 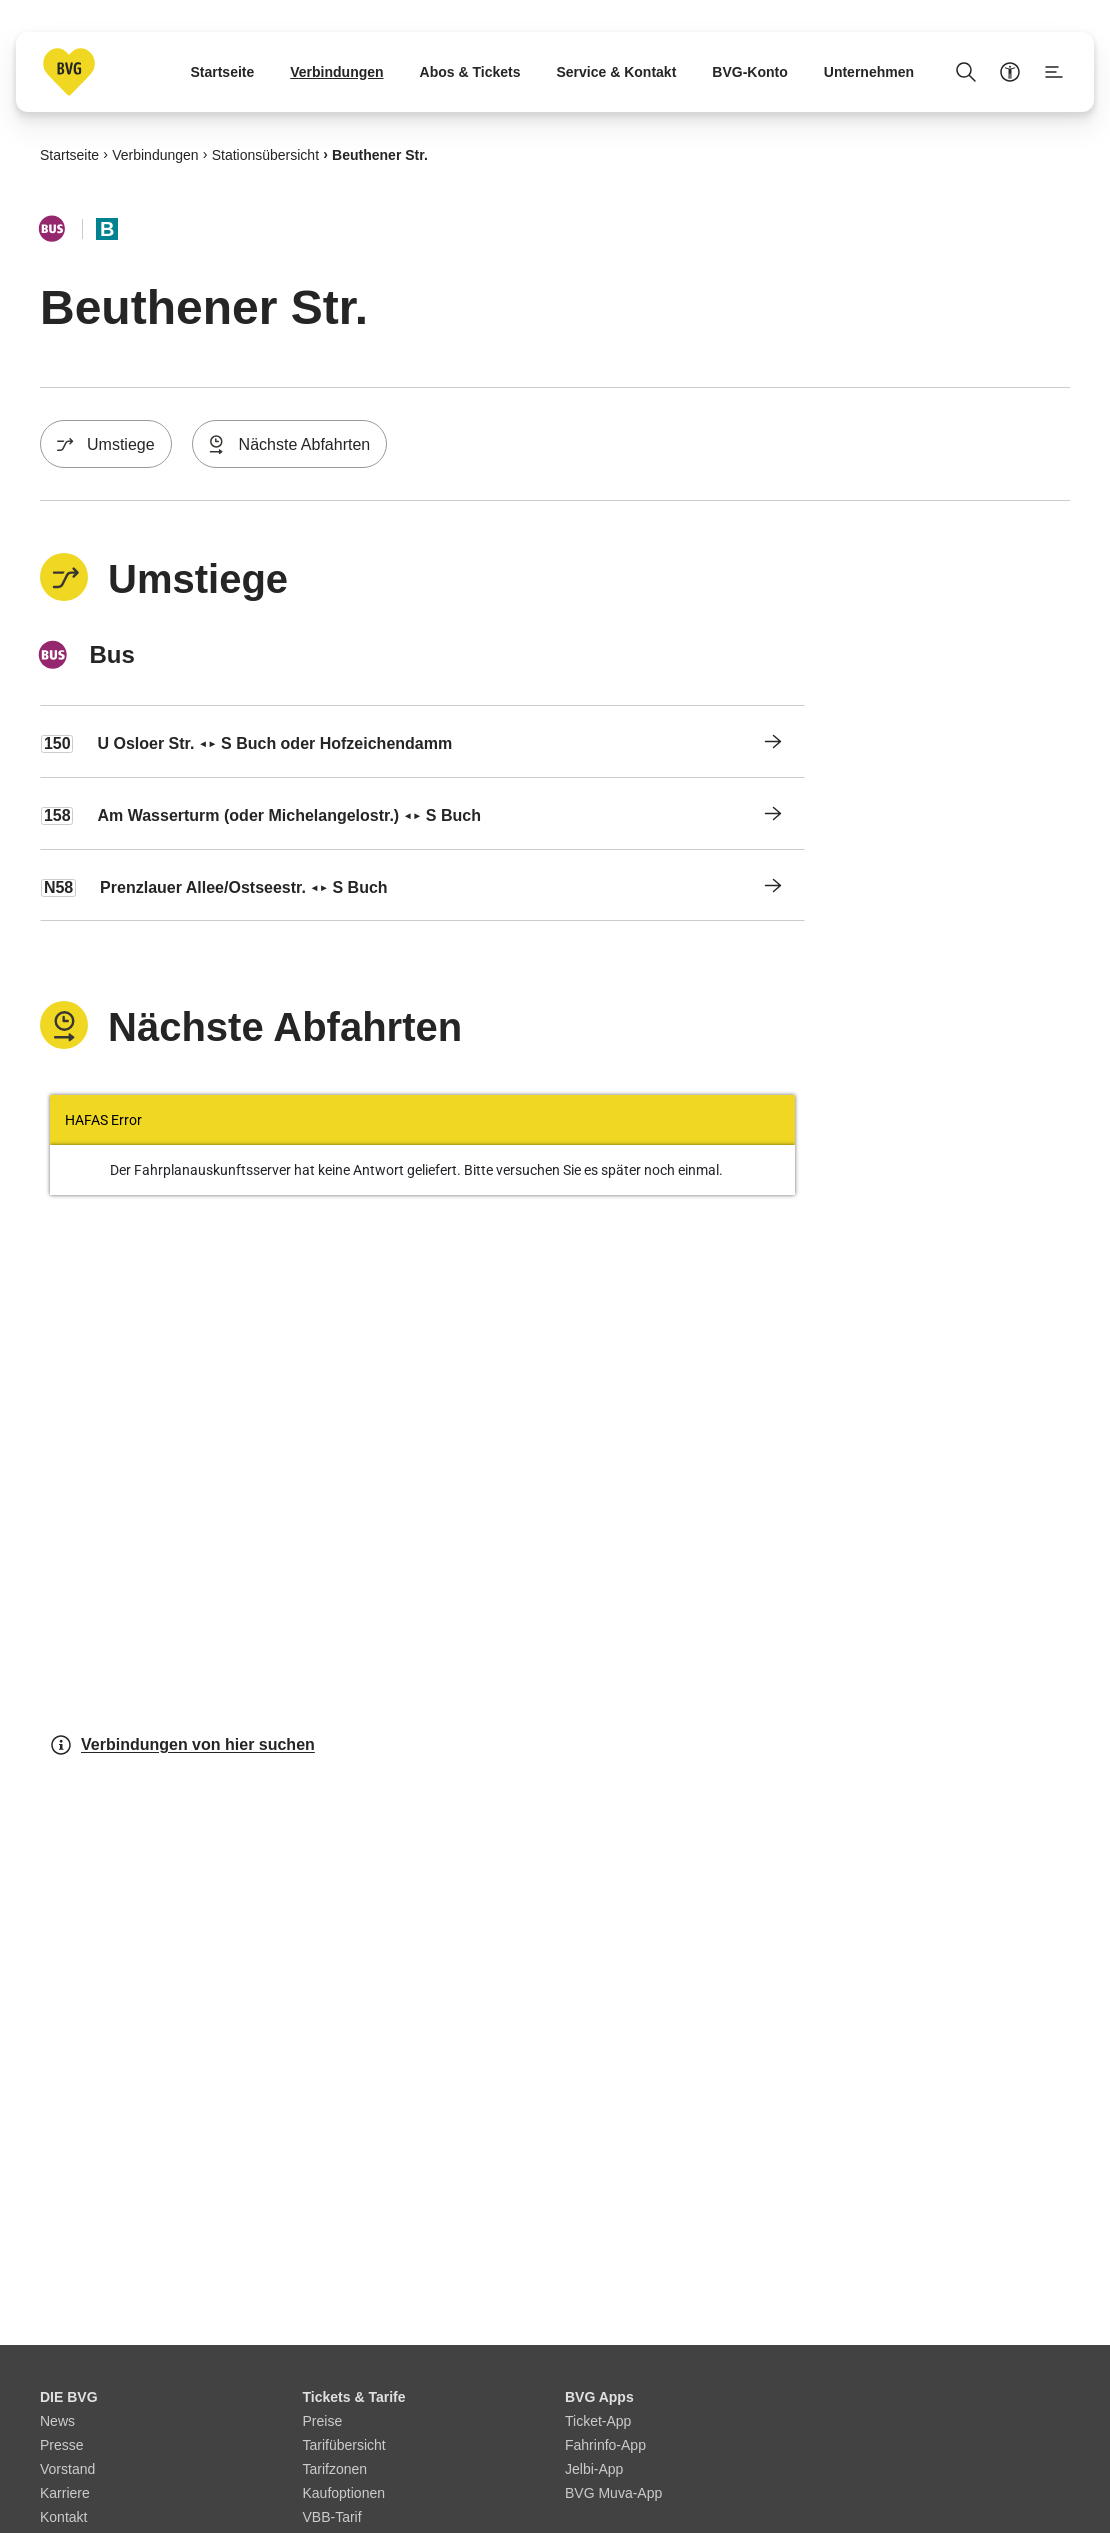 What do you see at coordinates (598, 2421) in the screenshot?
I see `Ticket-App` at bounding box center [598, 2421].